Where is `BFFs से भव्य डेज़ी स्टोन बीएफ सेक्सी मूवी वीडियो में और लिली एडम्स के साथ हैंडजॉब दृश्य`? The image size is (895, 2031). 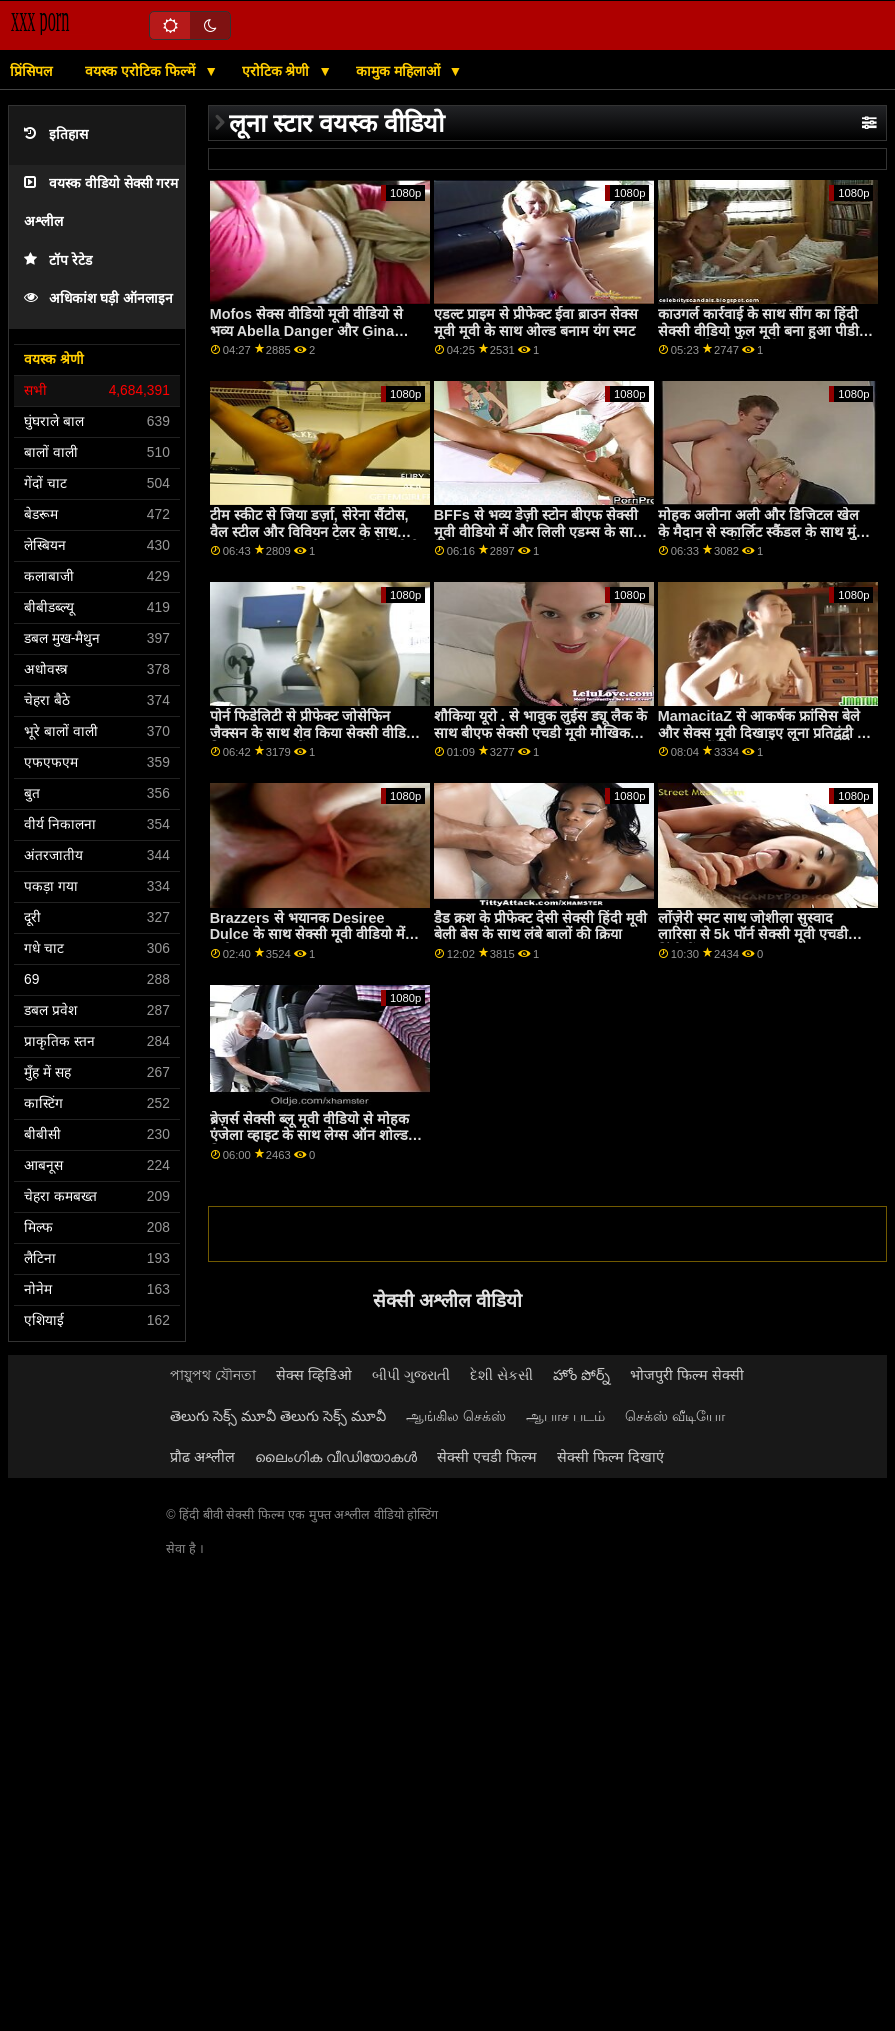
BFFs से भव्य डेज़ी स्टोन बीएफ सेक्सी मूवी वीडियो में और लिली एडम्स के साथ हैंडजॉब दृश्य is located at coordinates (538, 531).